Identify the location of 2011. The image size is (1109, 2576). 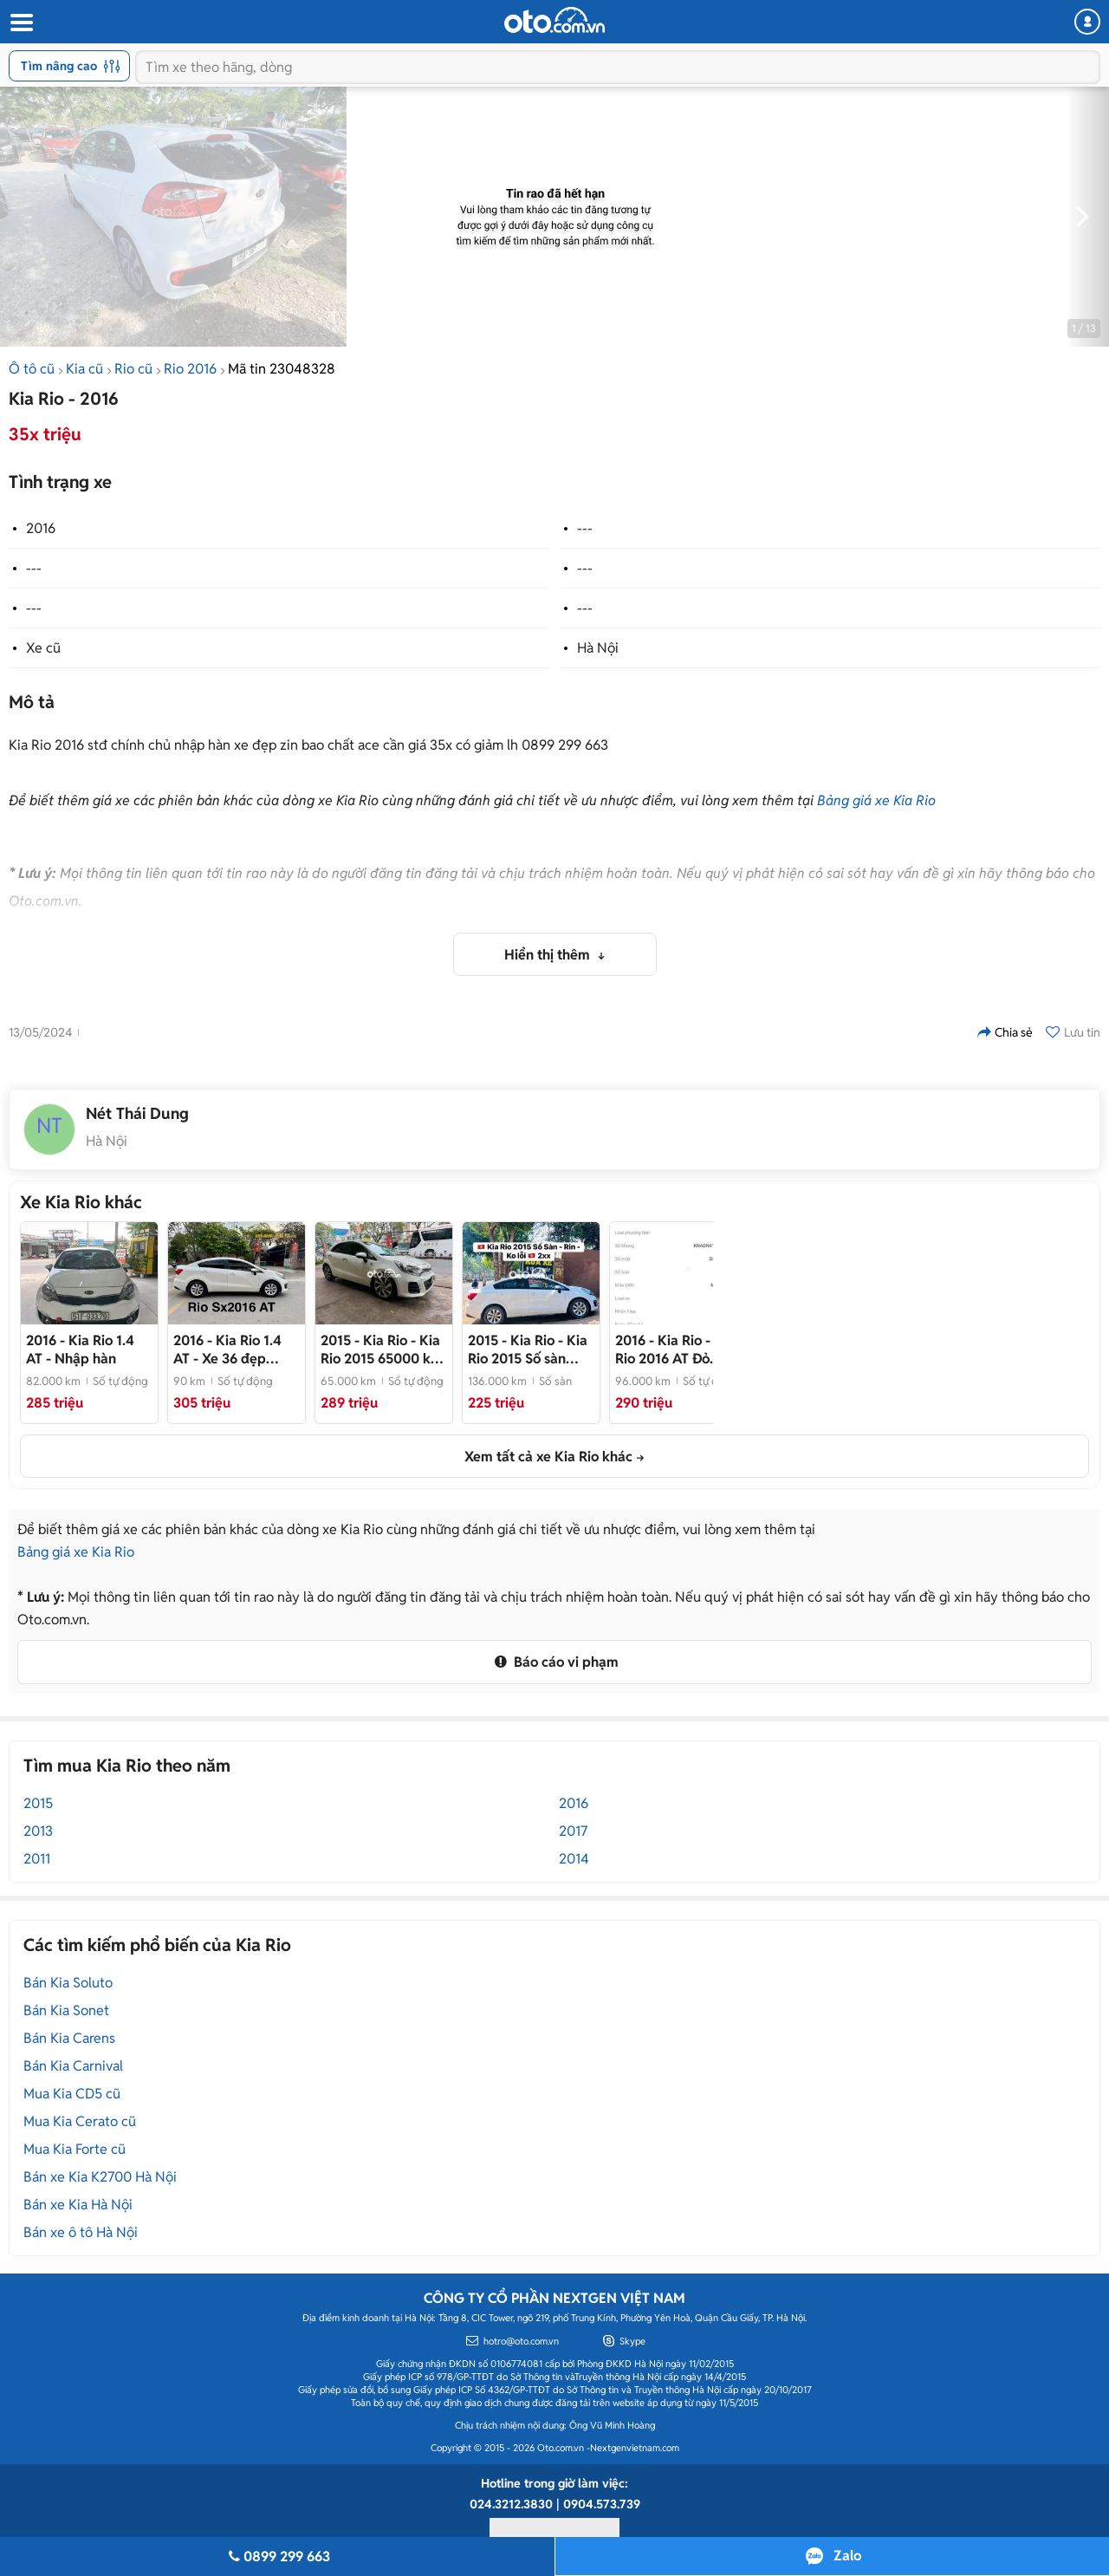
(36, 1859).